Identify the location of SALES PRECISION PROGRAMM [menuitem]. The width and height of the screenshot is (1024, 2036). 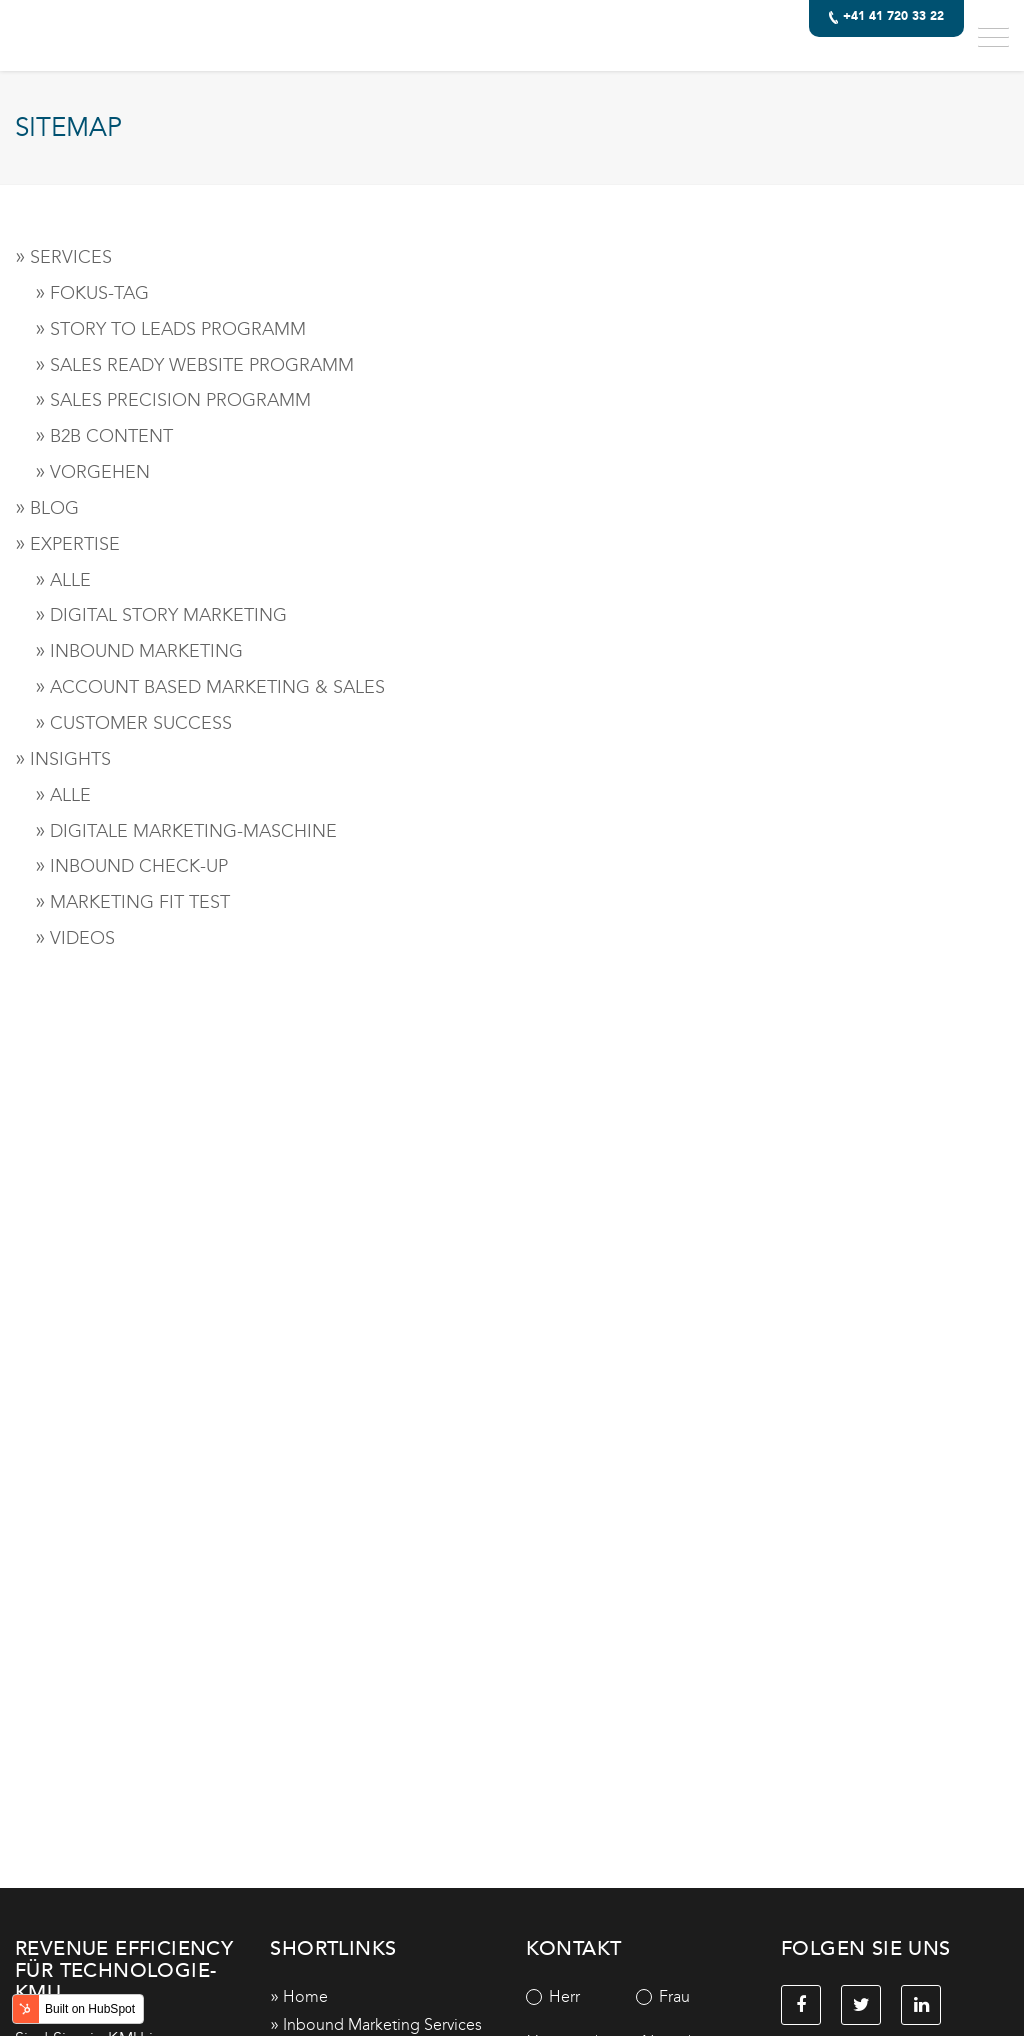
(180, 400).